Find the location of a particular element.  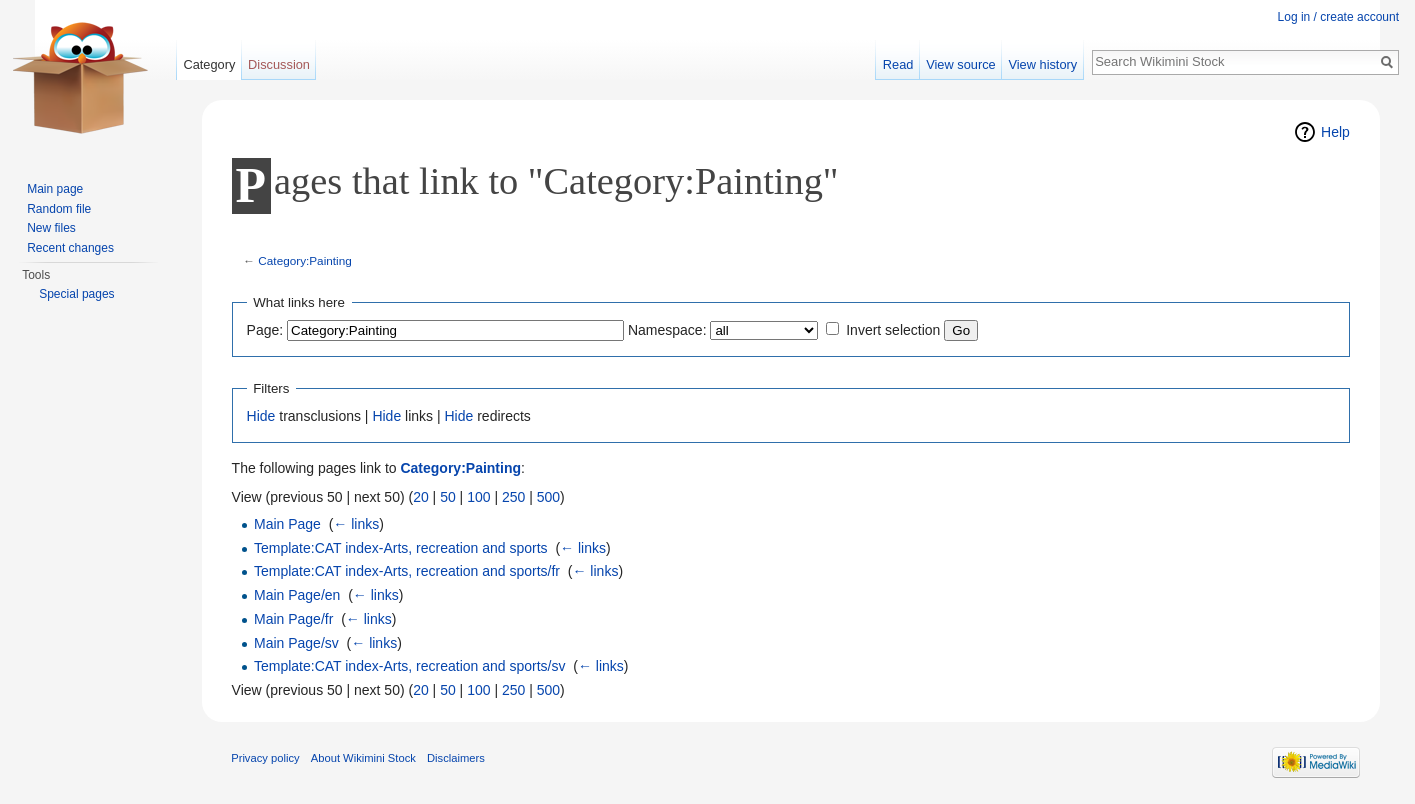

Disclaimers is located at coordinates (456, 758).